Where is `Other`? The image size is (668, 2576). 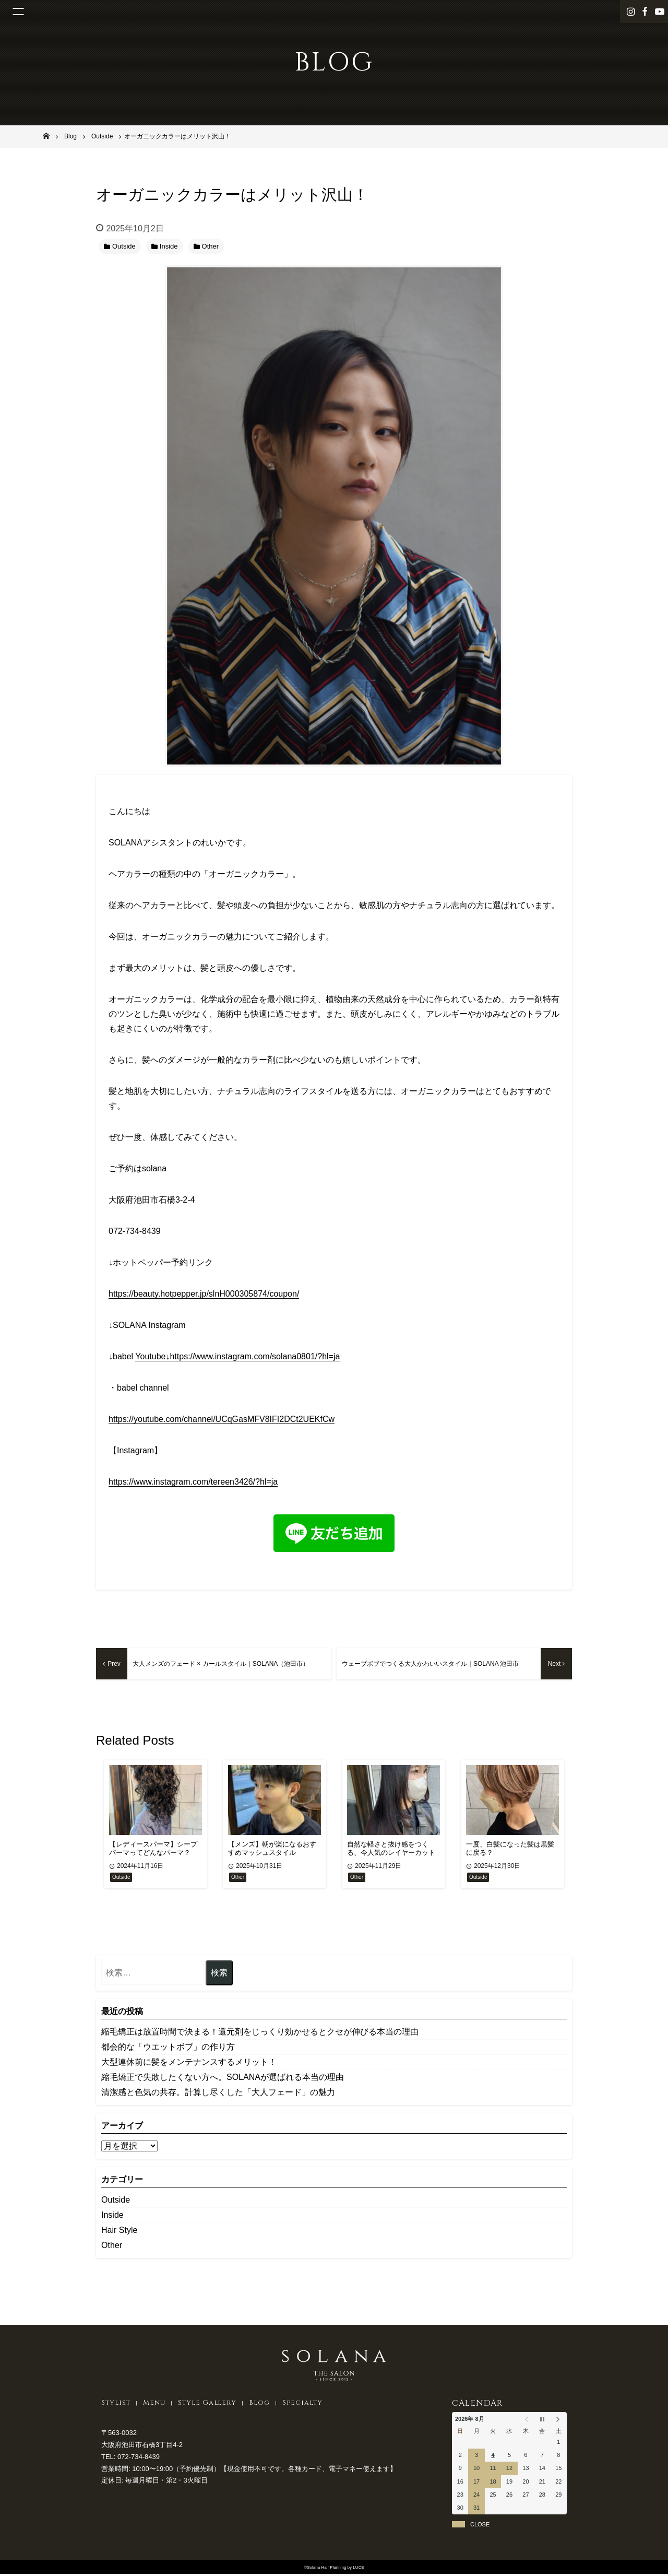
Other is located at coordinates (111, 2246).